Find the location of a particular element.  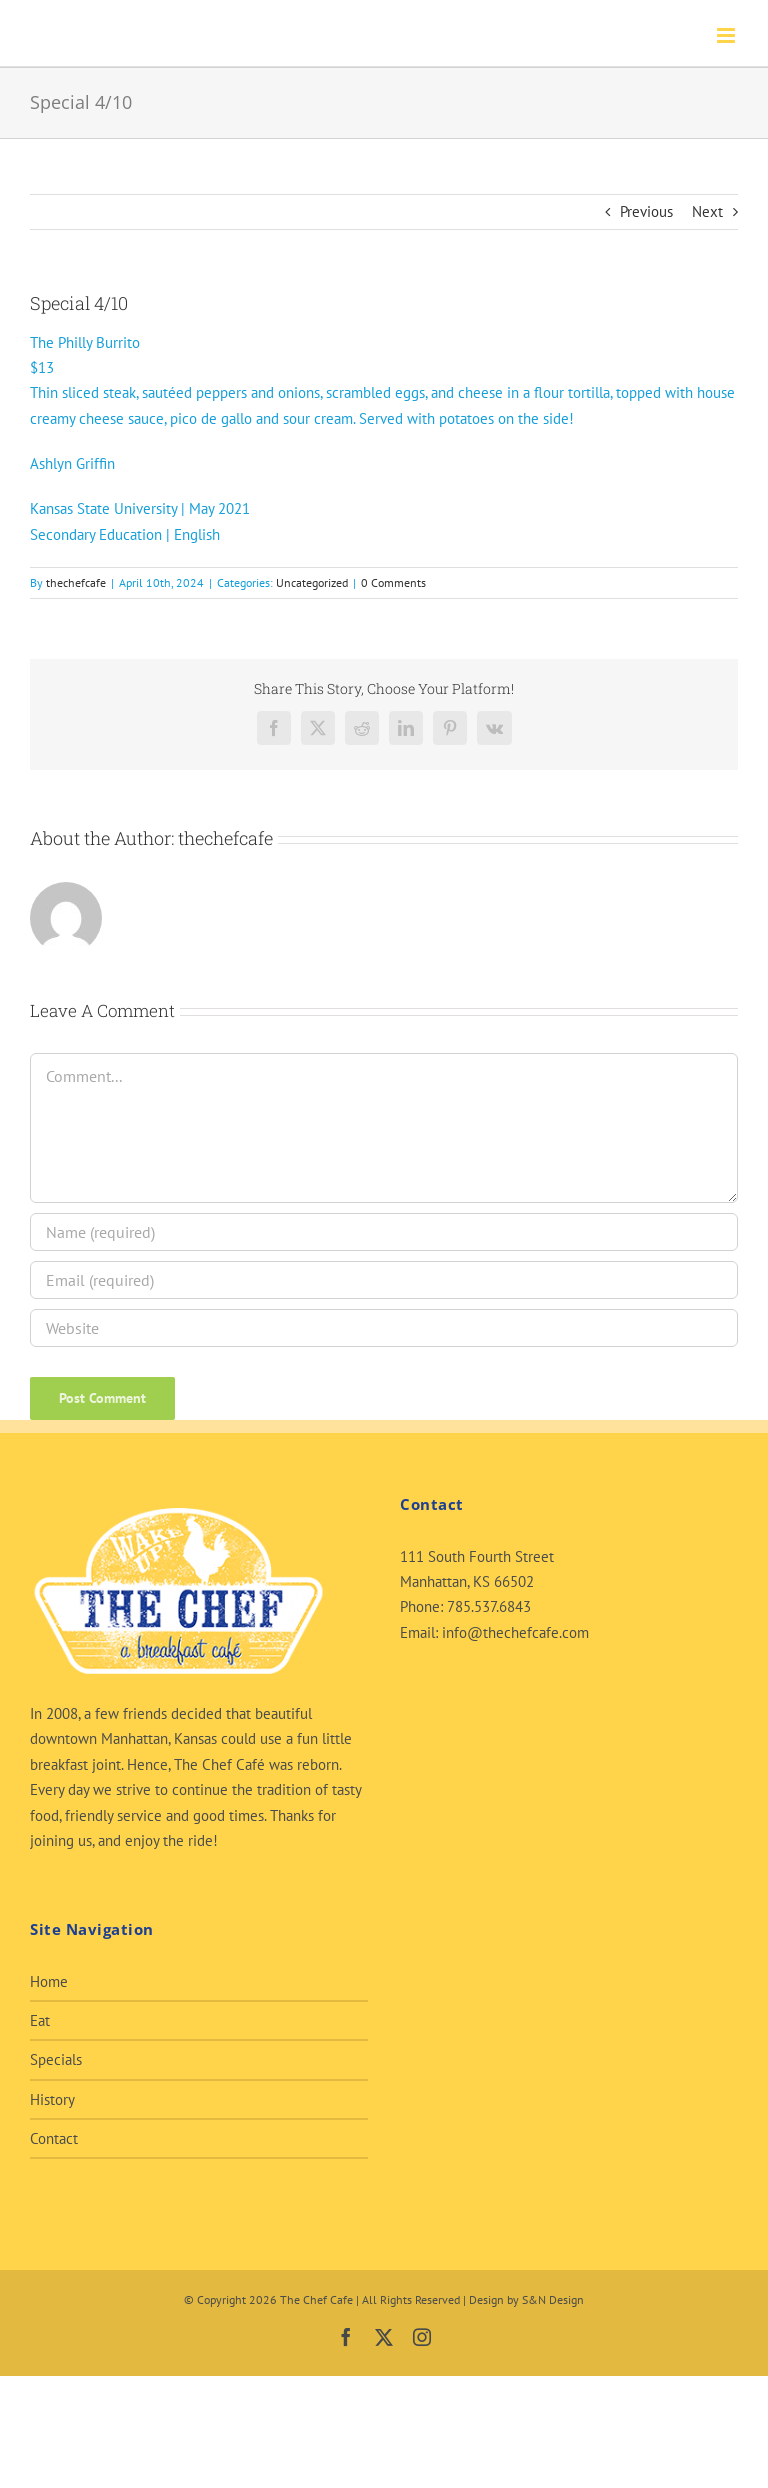

Previous is located at coordinates (646, 211).